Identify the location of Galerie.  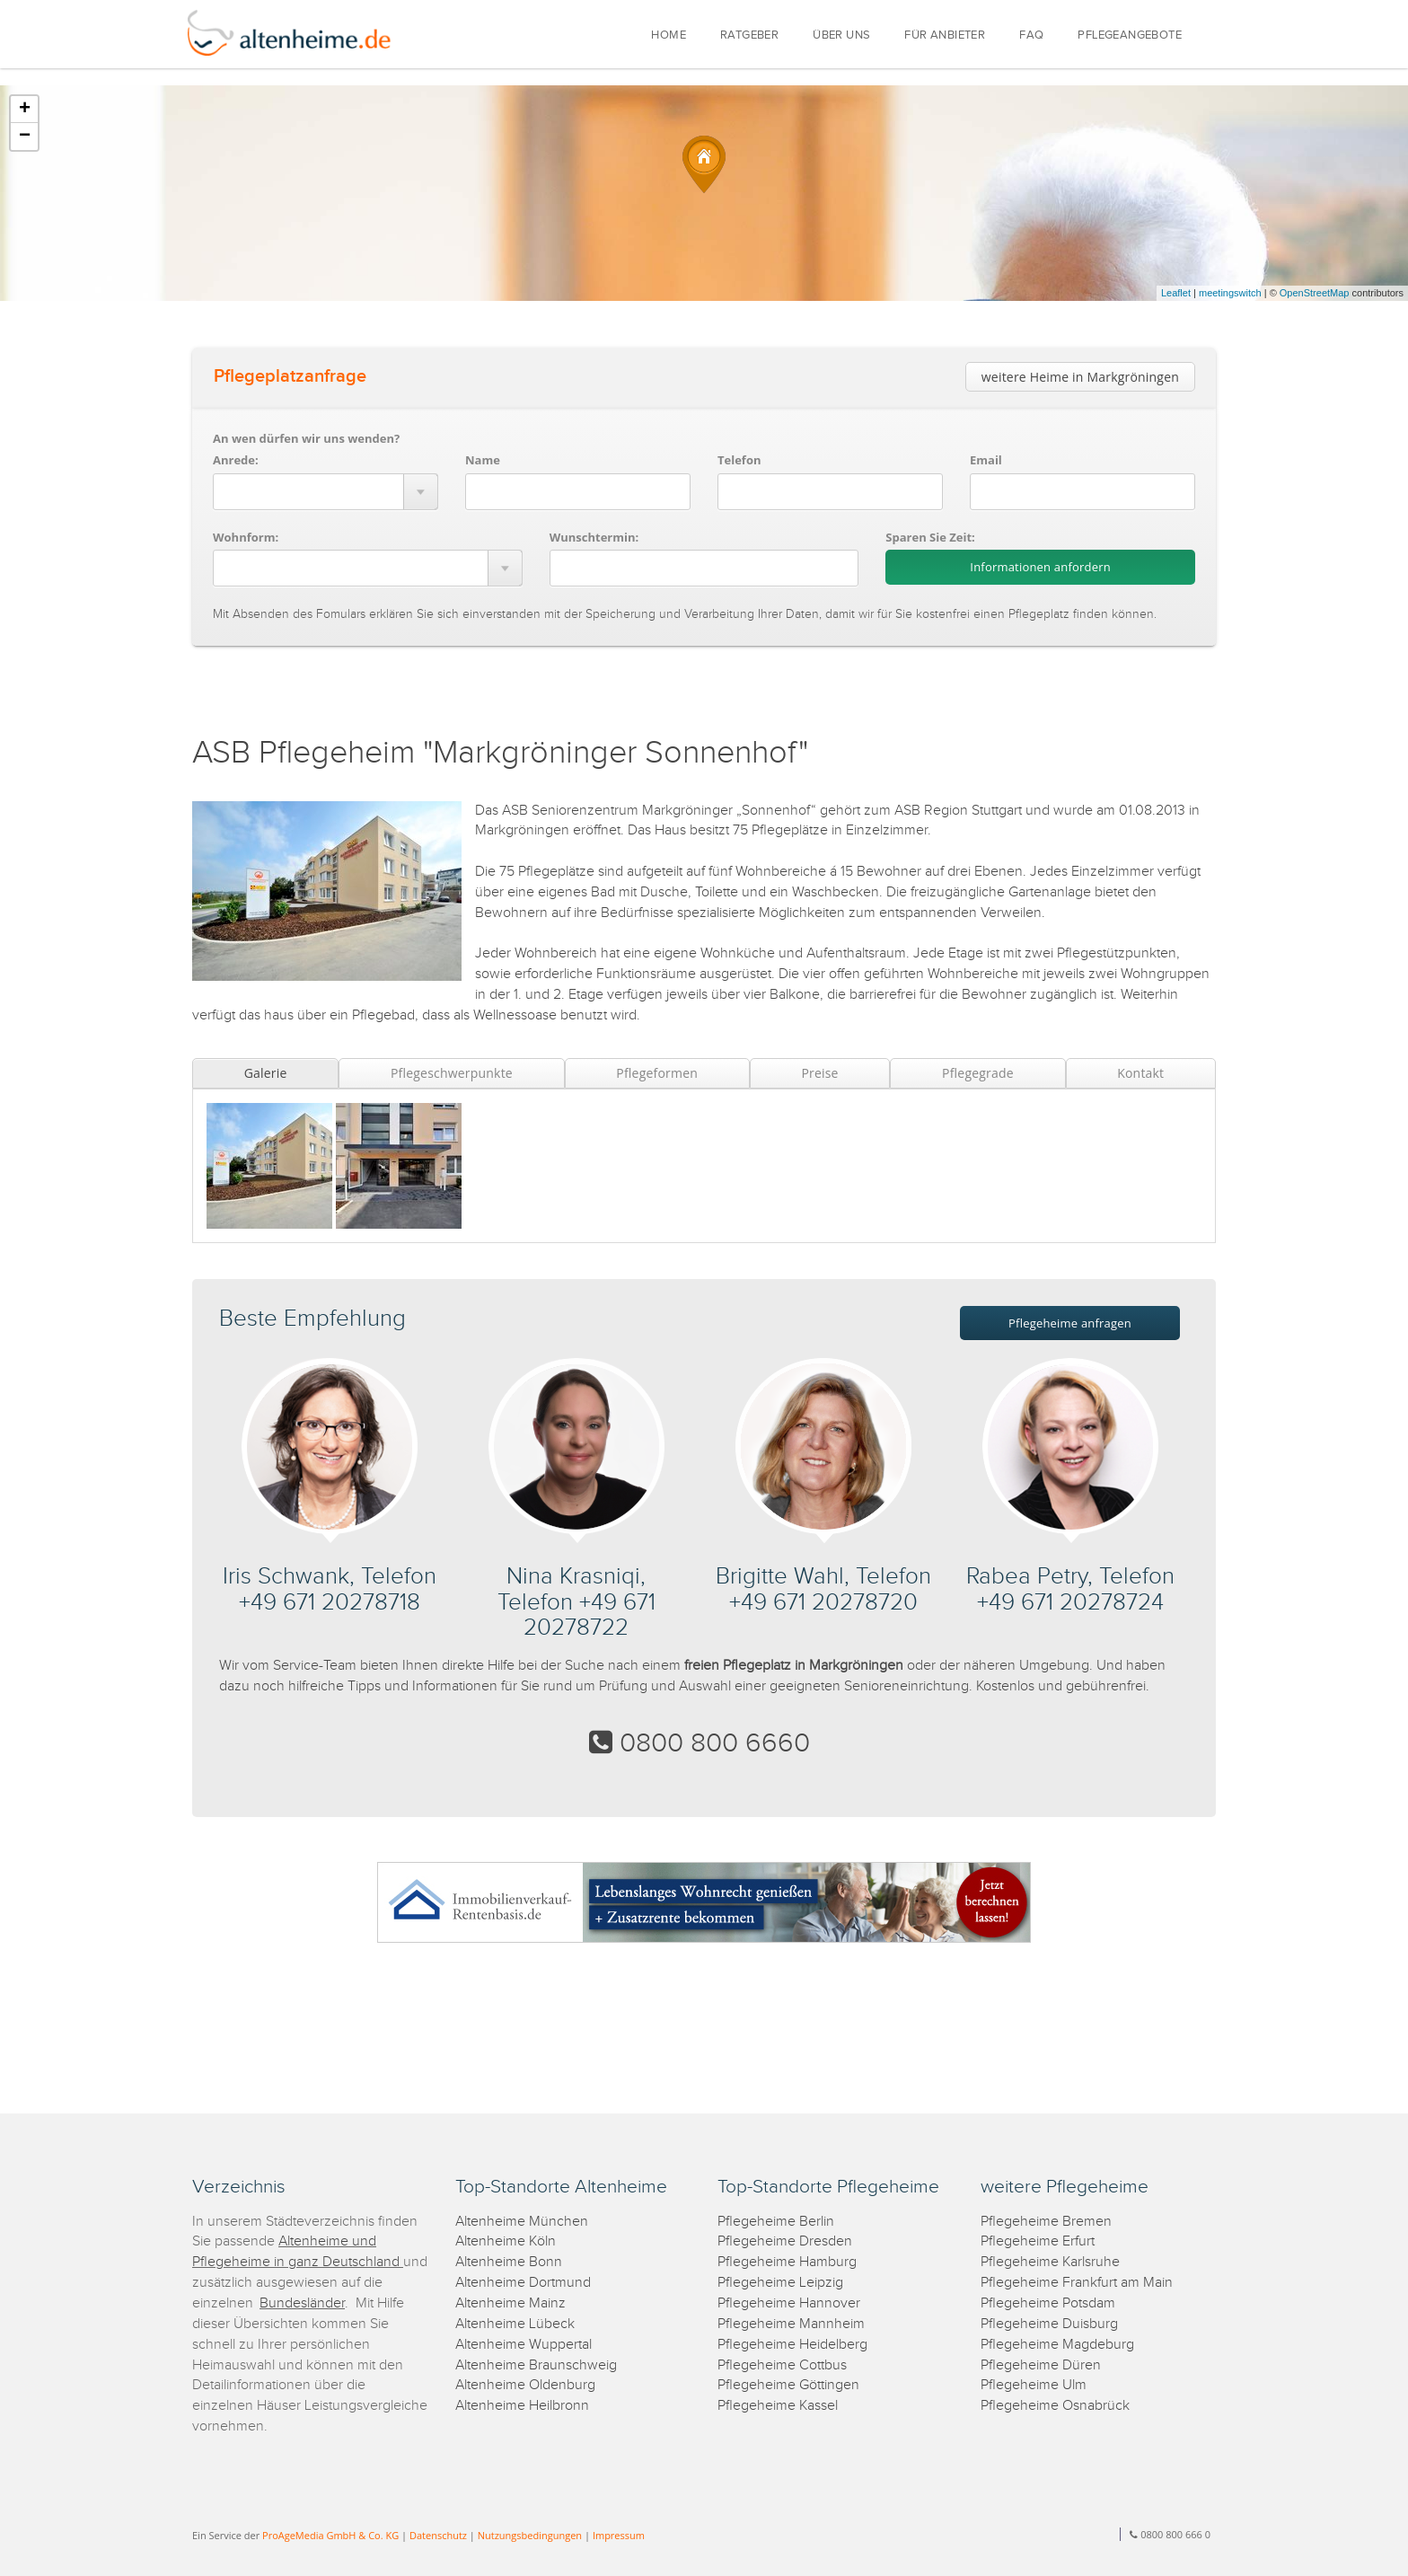
(265, 1072).